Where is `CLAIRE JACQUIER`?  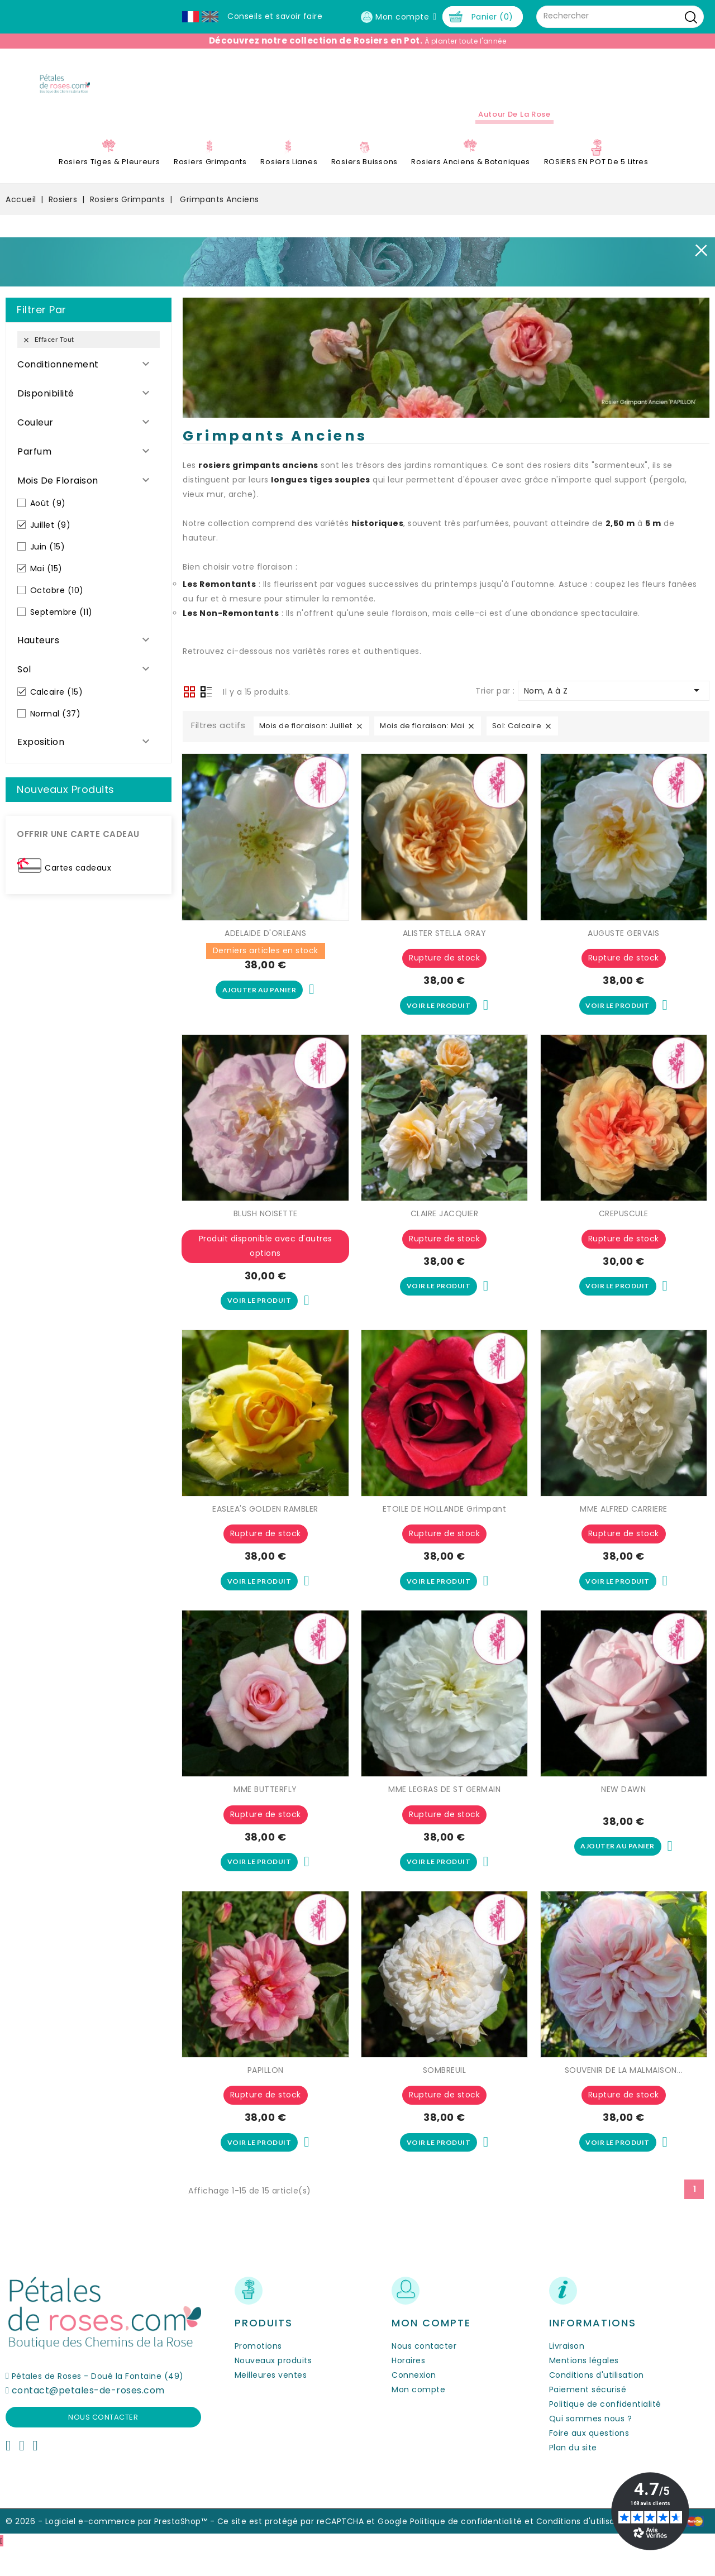 CLAIRE JACQUIER is located at coordinates (445, 1229).